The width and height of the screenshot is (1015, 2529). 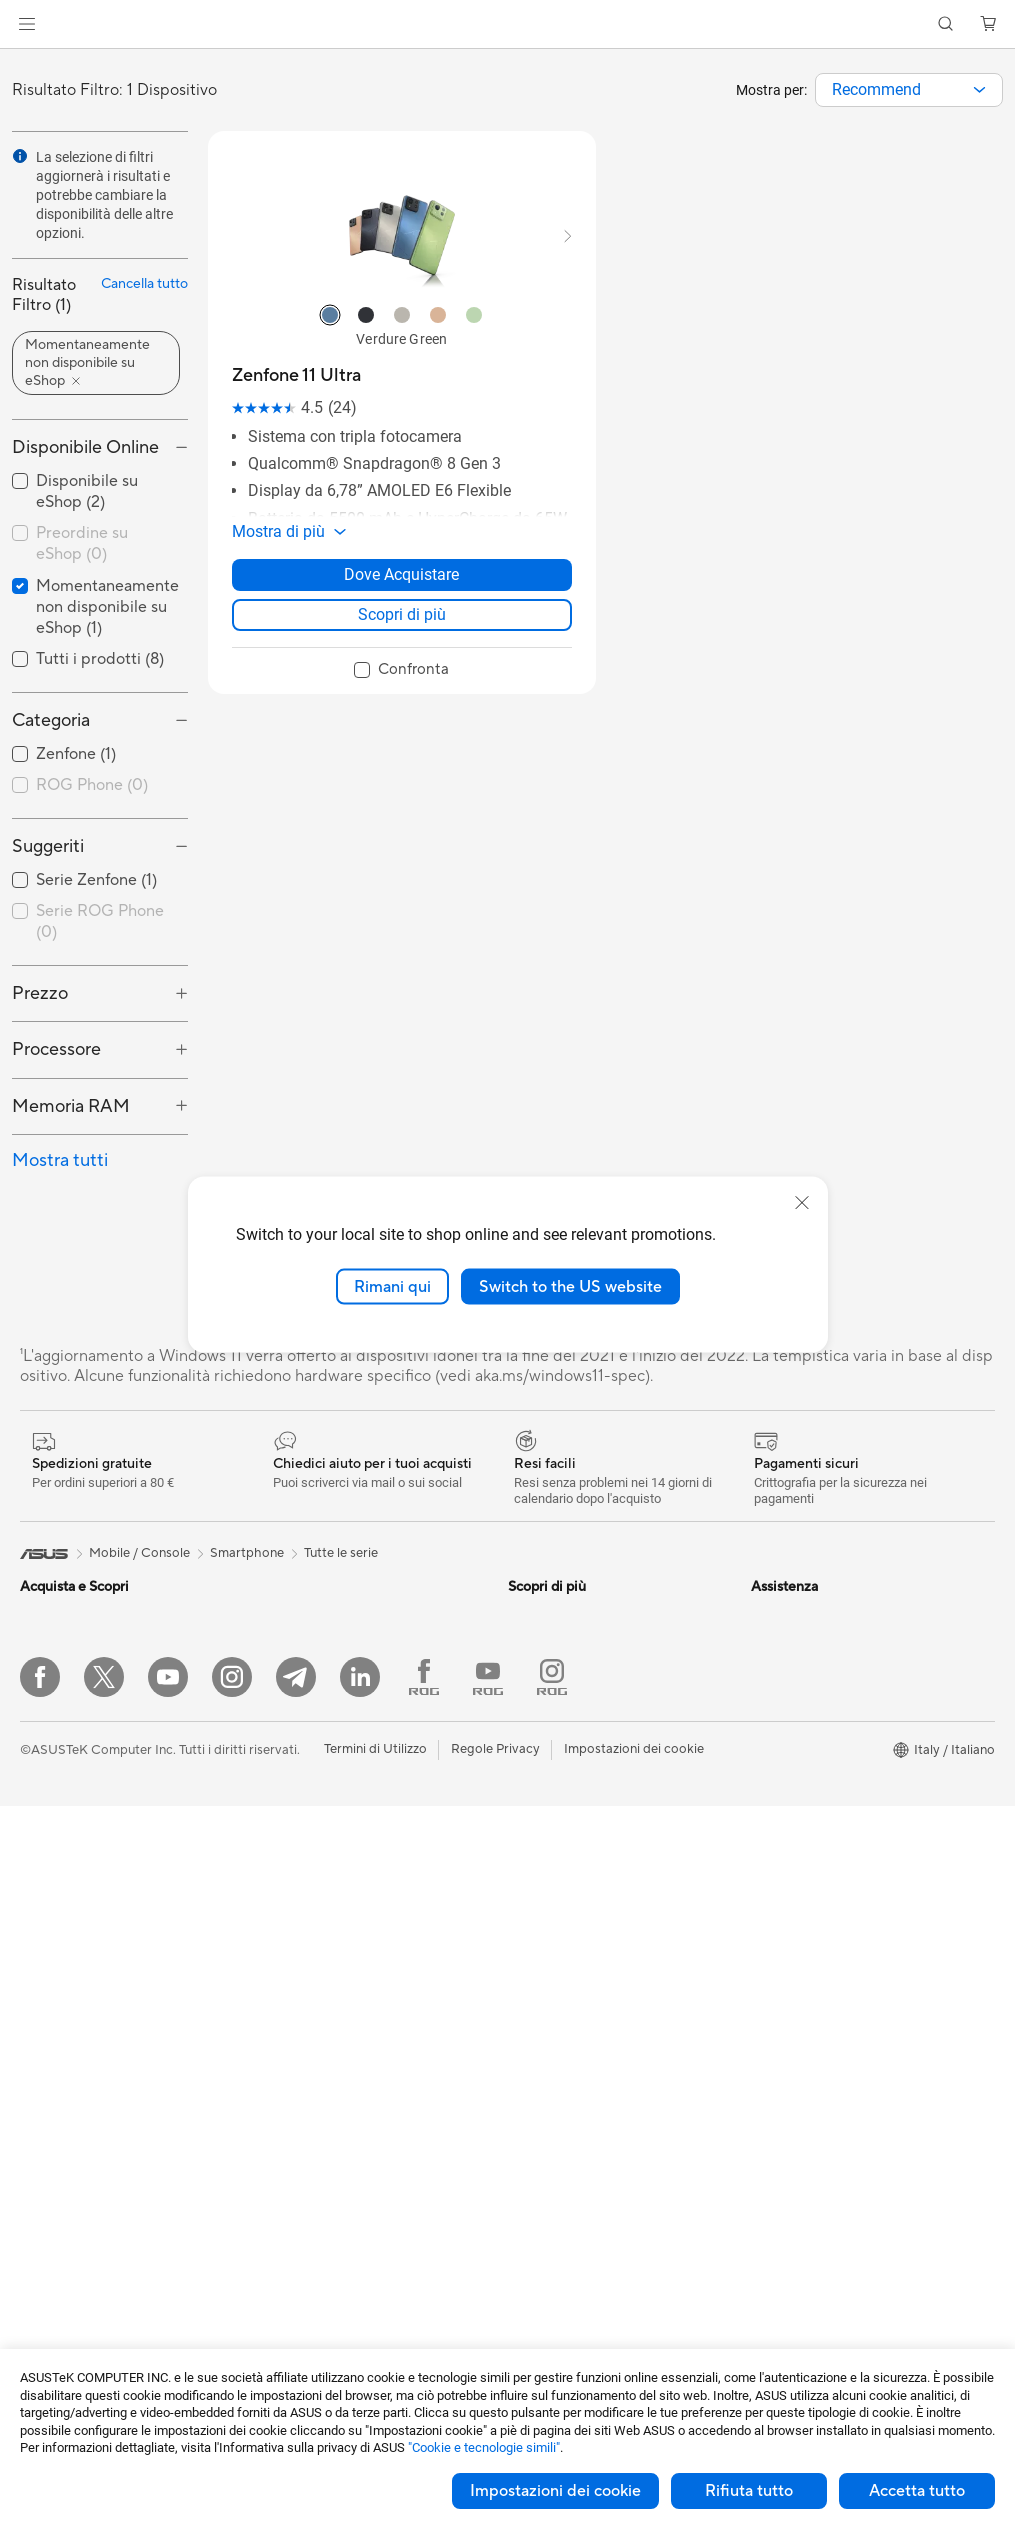 What do you see at coordinates (57, 1858) in the screenshot?
I see `Copilot+ PC` at bounding box center [57, 1858].